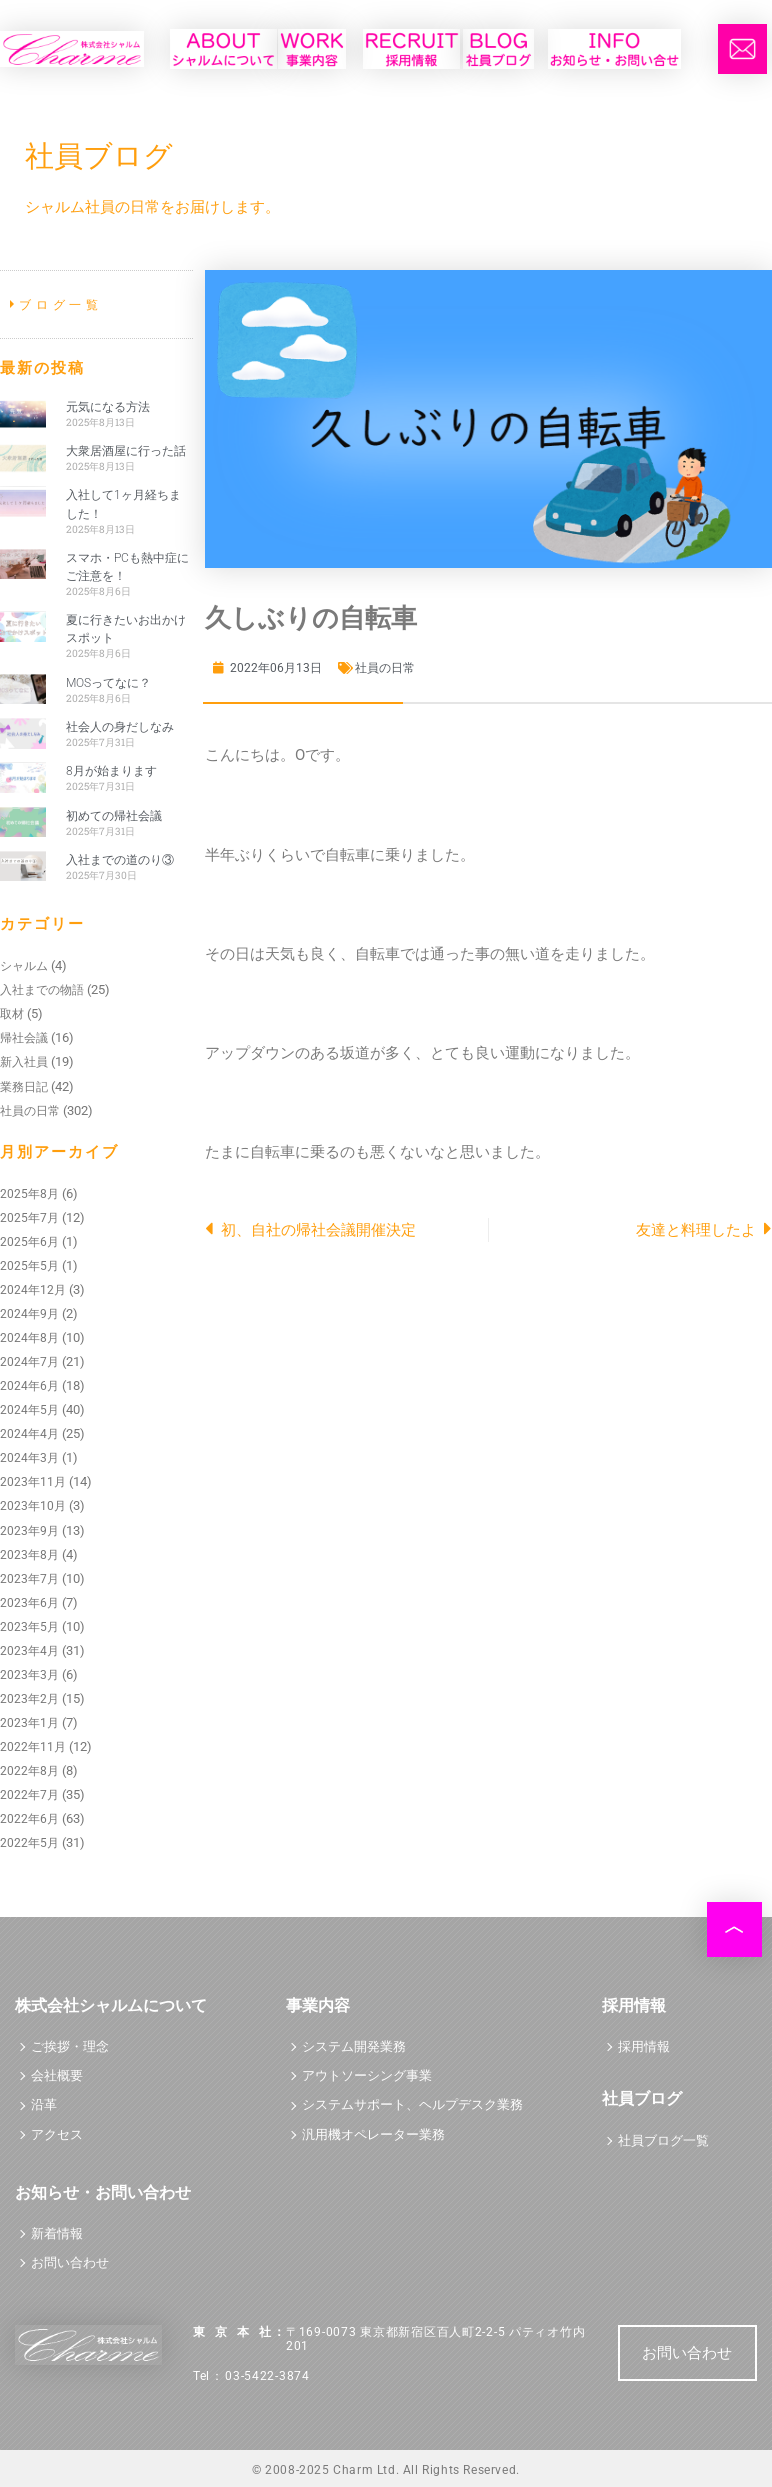 The width and height of the screenshot is (772, 2487). What do you see at coordinates (42, 990) in the screenshot?
I see `入社までの物語` at bounding box center [42, 990].